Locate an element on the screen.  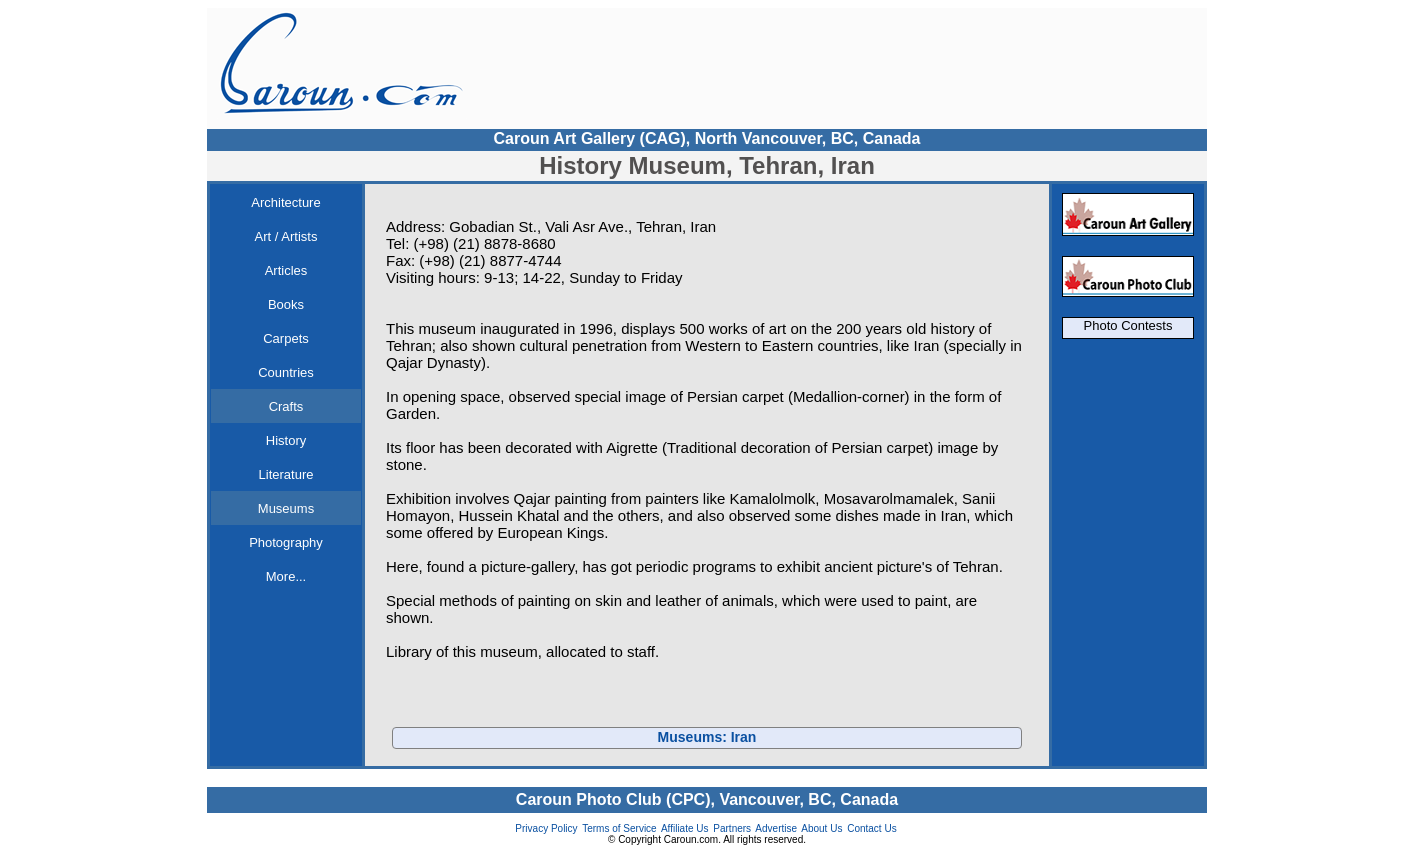
Photography is located at coordinates (286, 542).